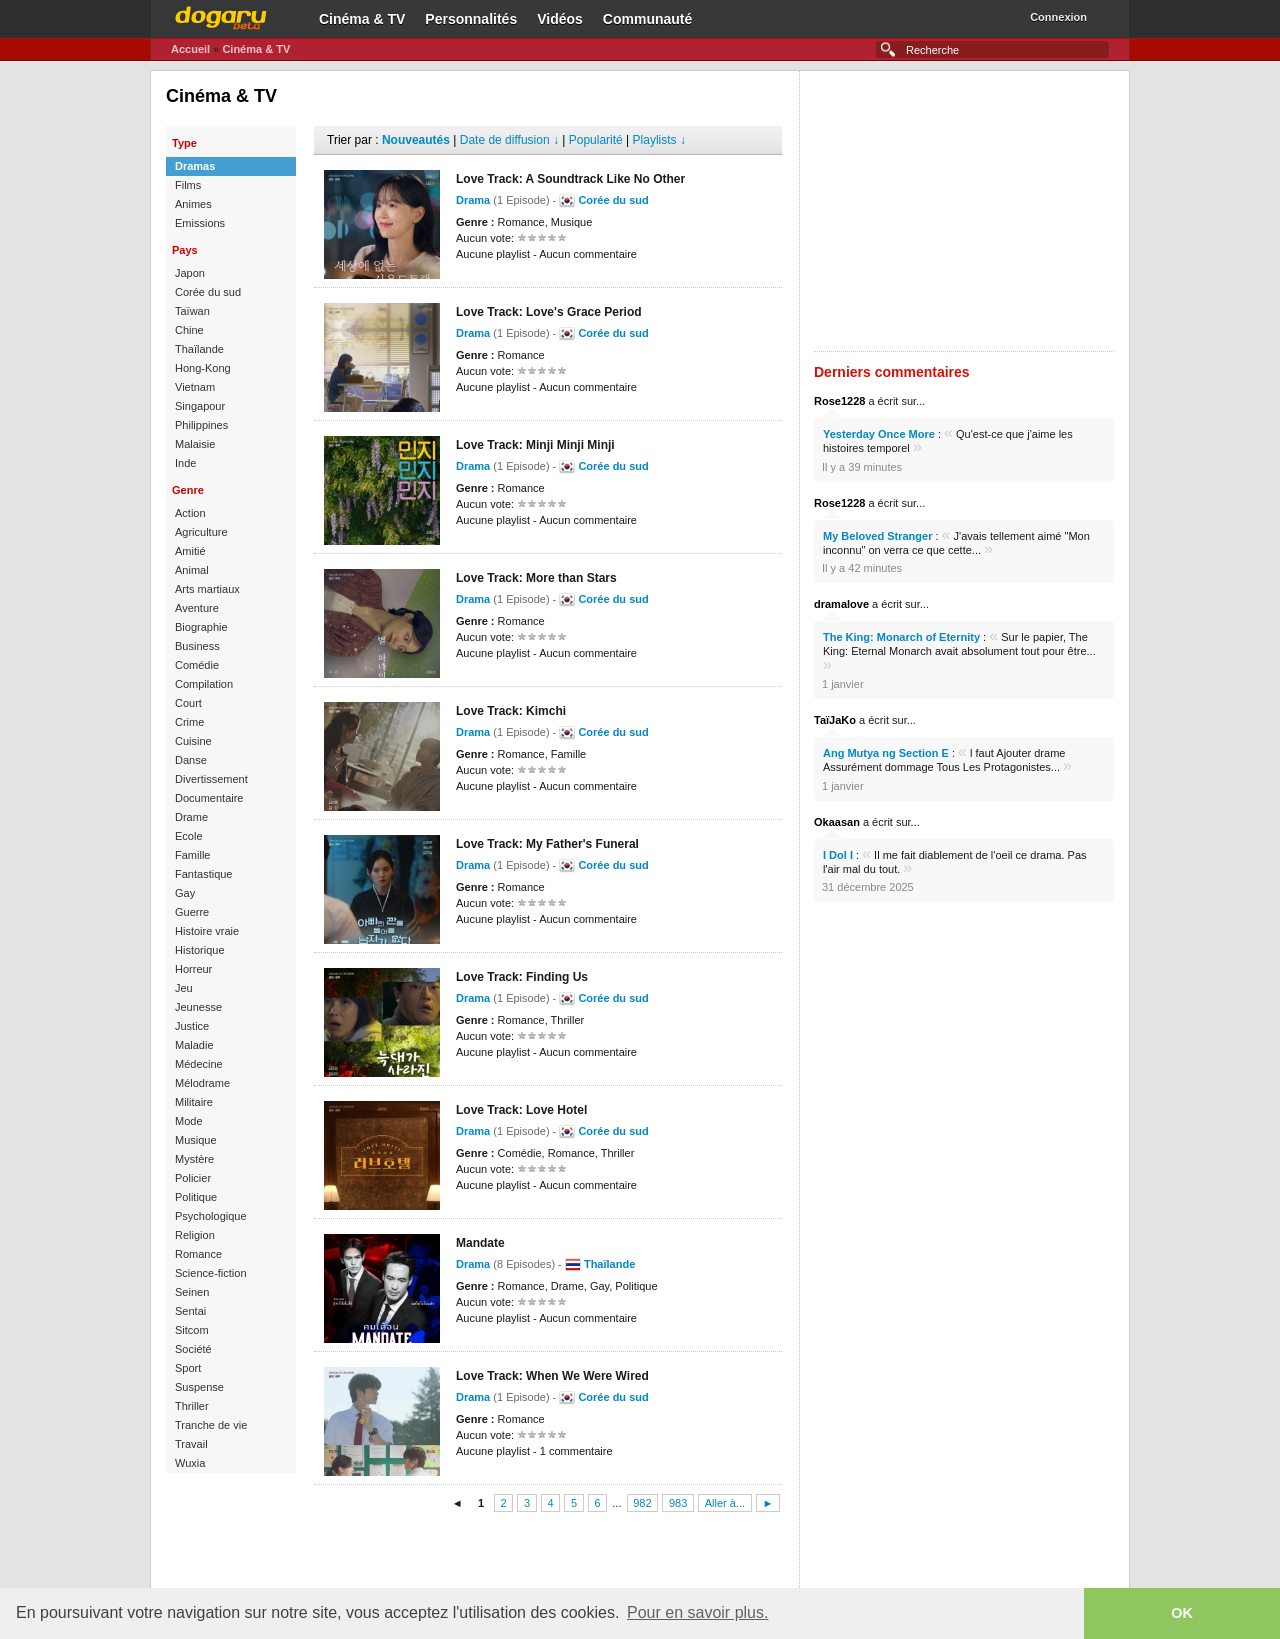  Describe the element at coordinates (201, 627) in the screenshot. I see `Biographie` at that location.